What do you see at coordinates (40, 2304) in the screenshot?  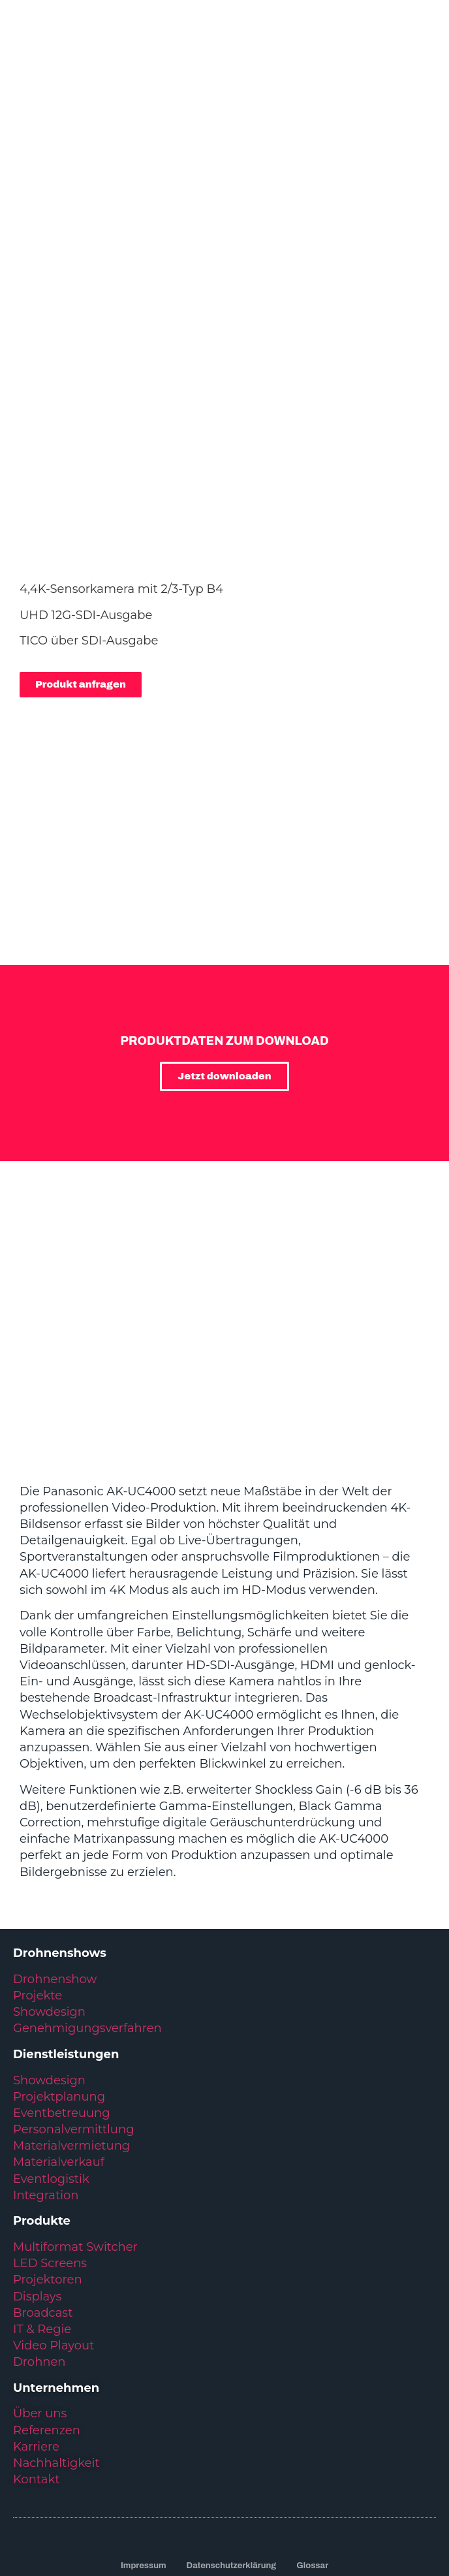 I see `Über uns` at bounding box center [40, 2304].